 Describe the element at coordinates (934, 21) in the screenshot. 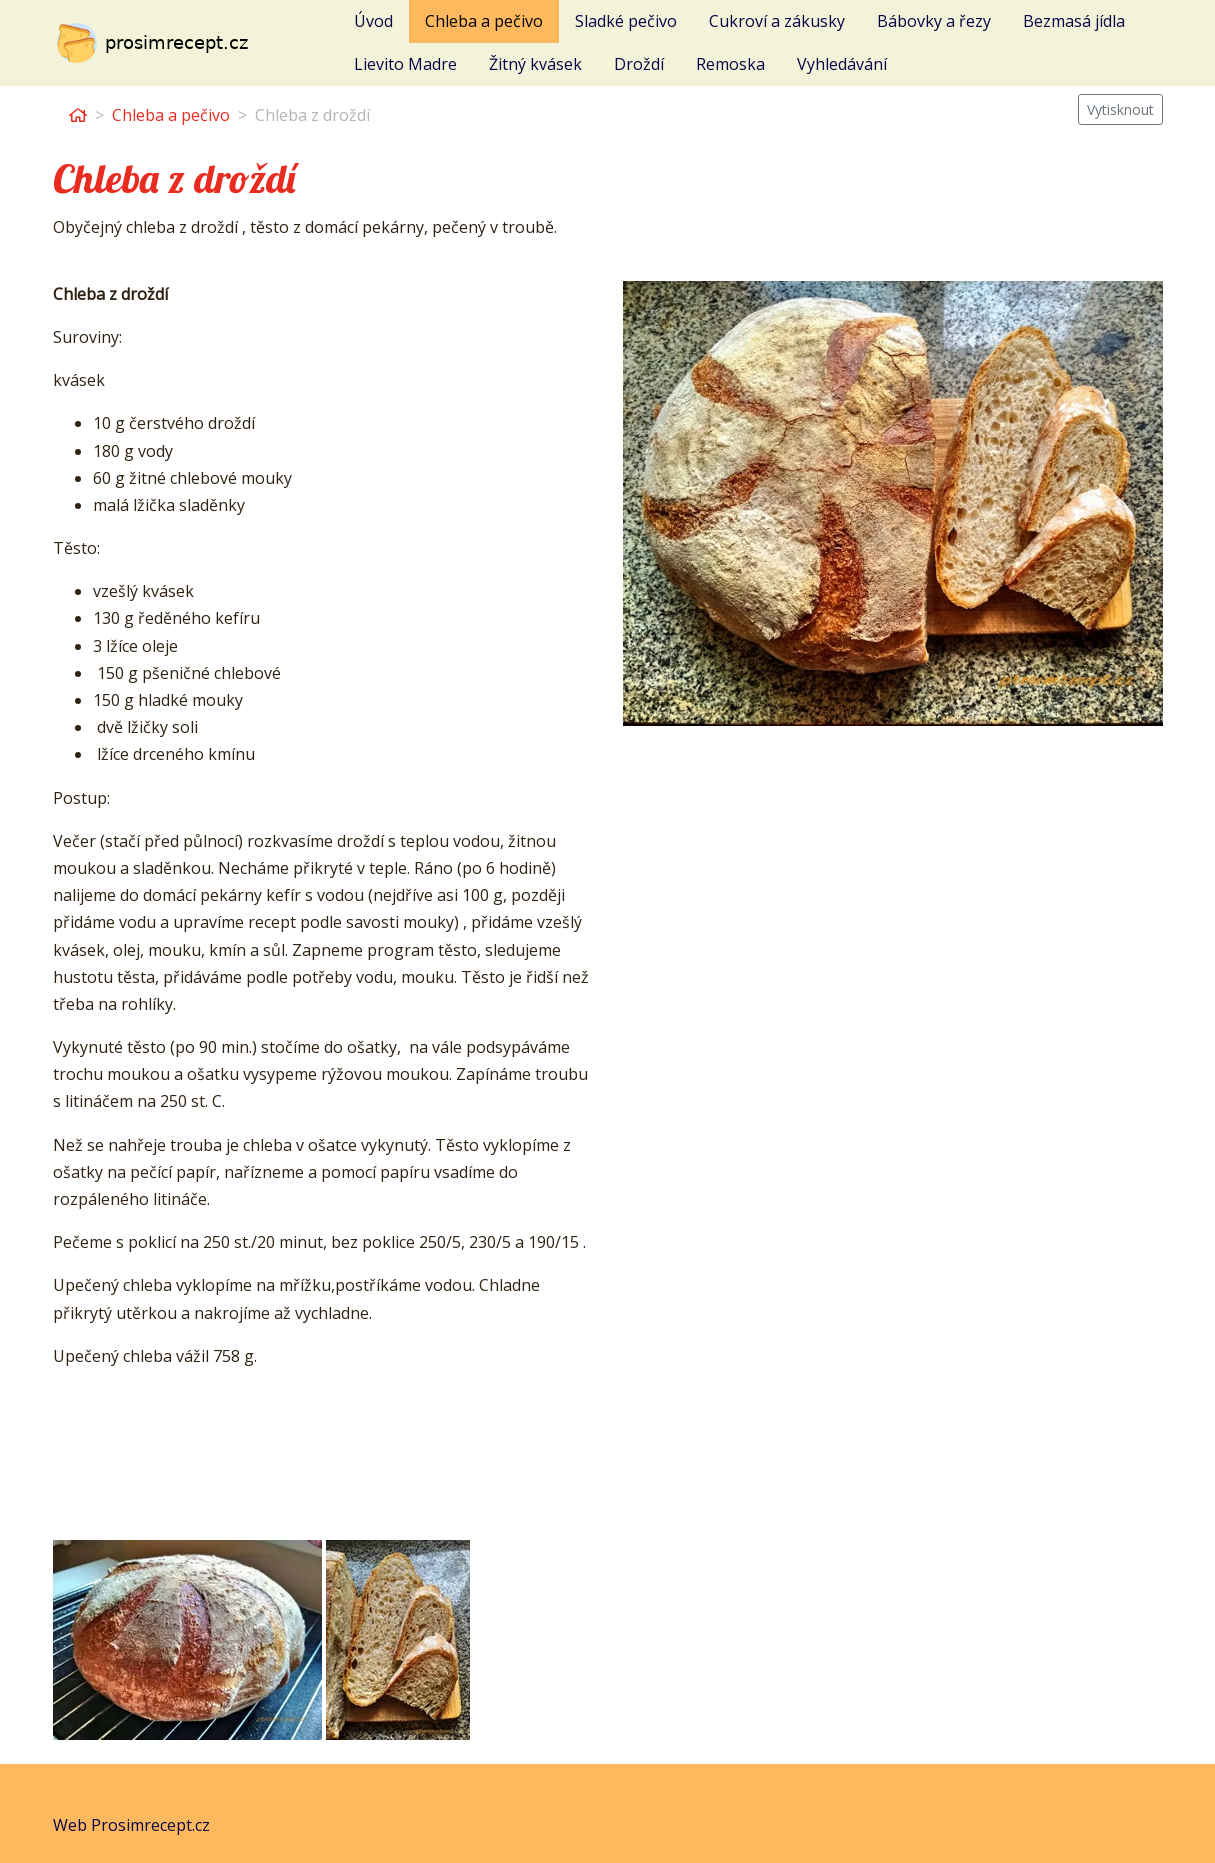

I see `Bábovky a řezy` at that location.